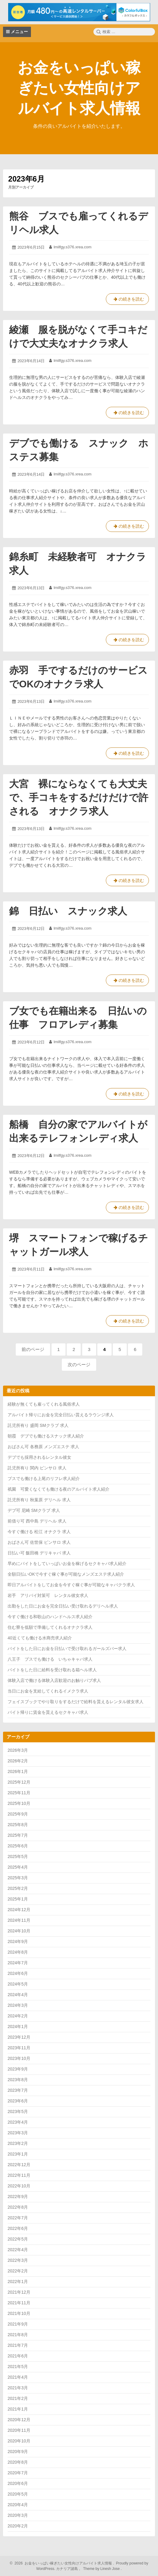  What do you see at coordinates (18, 2217) in the screenshot?
I see `2022年7月` at bounding box center [18, 2217].